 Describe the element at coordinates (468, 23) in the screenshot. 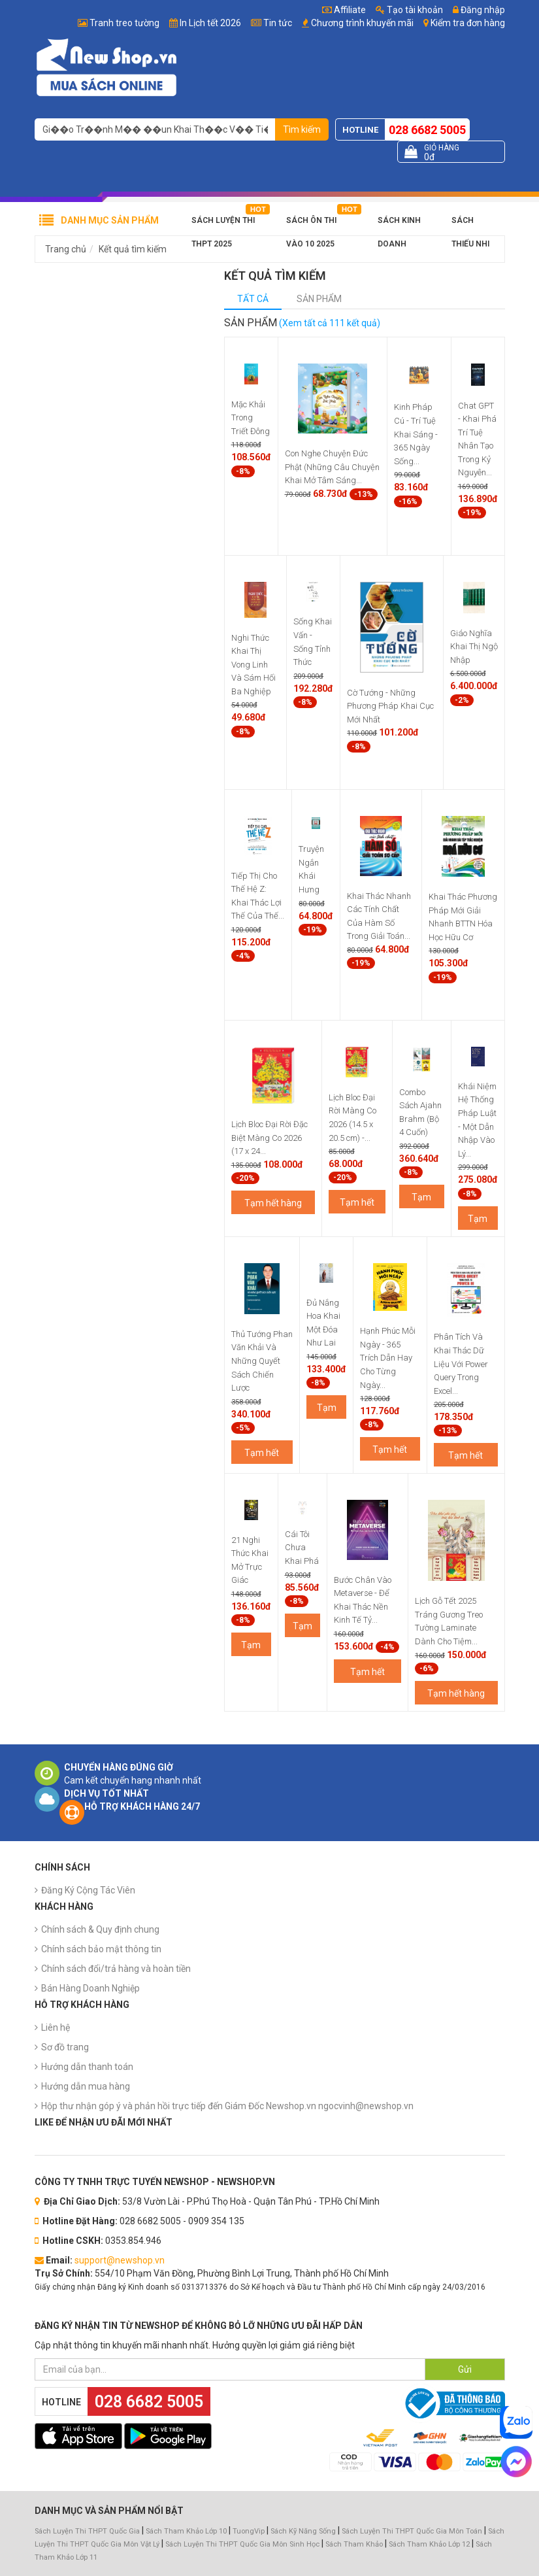

I see `Kiểm tra đơn hàng` at that location.